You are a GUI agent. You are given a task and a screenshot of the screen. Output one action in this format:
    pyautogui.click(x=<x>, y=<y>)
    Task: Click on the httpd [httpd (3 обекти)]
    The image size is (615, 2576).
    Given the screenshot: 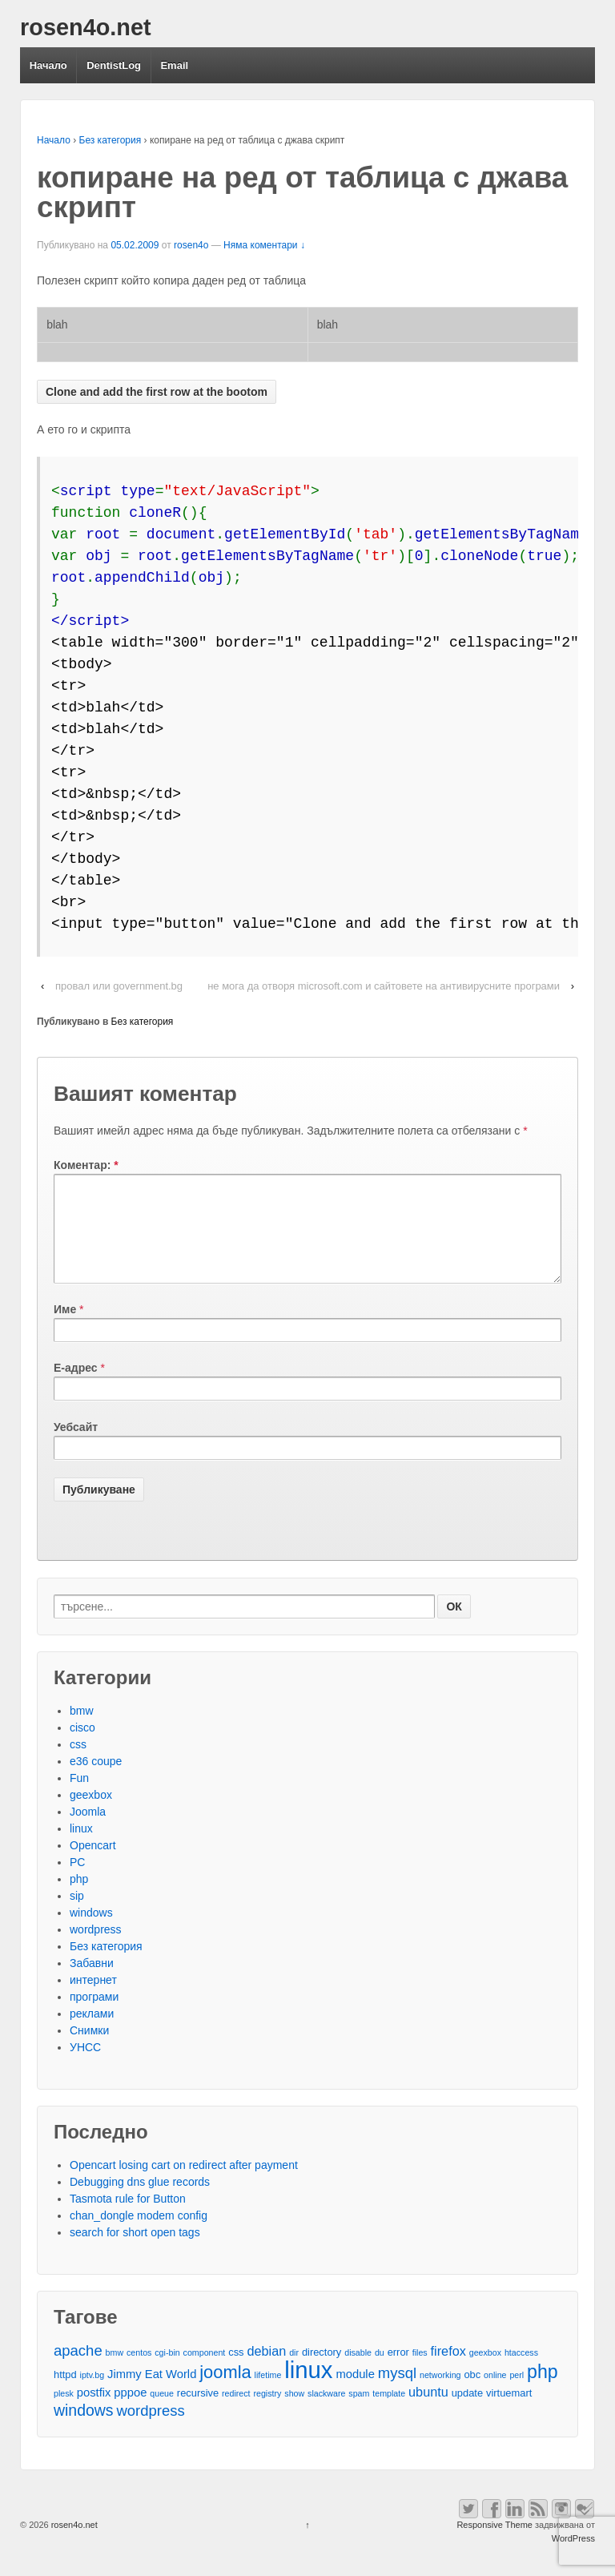 What is the action you would take?
    pyautogui.click(x=65, y=2394)
    